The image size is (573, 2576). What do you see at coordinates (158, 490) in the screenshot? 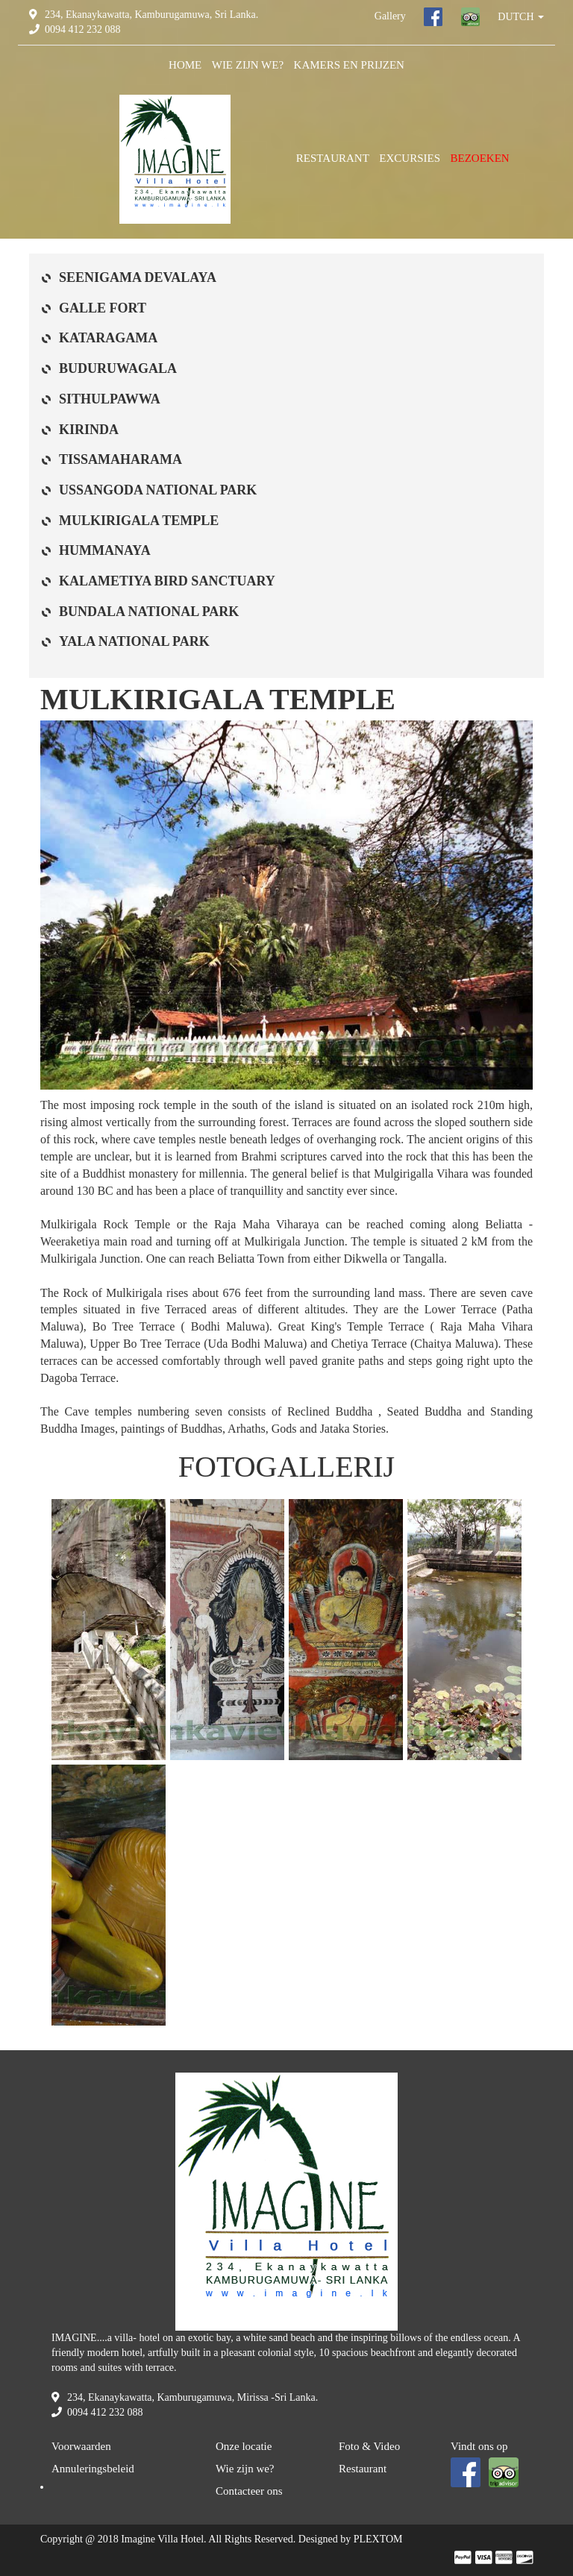
I see `USSANGODA NATIONAL PARK` at bounding box center [158, 490].